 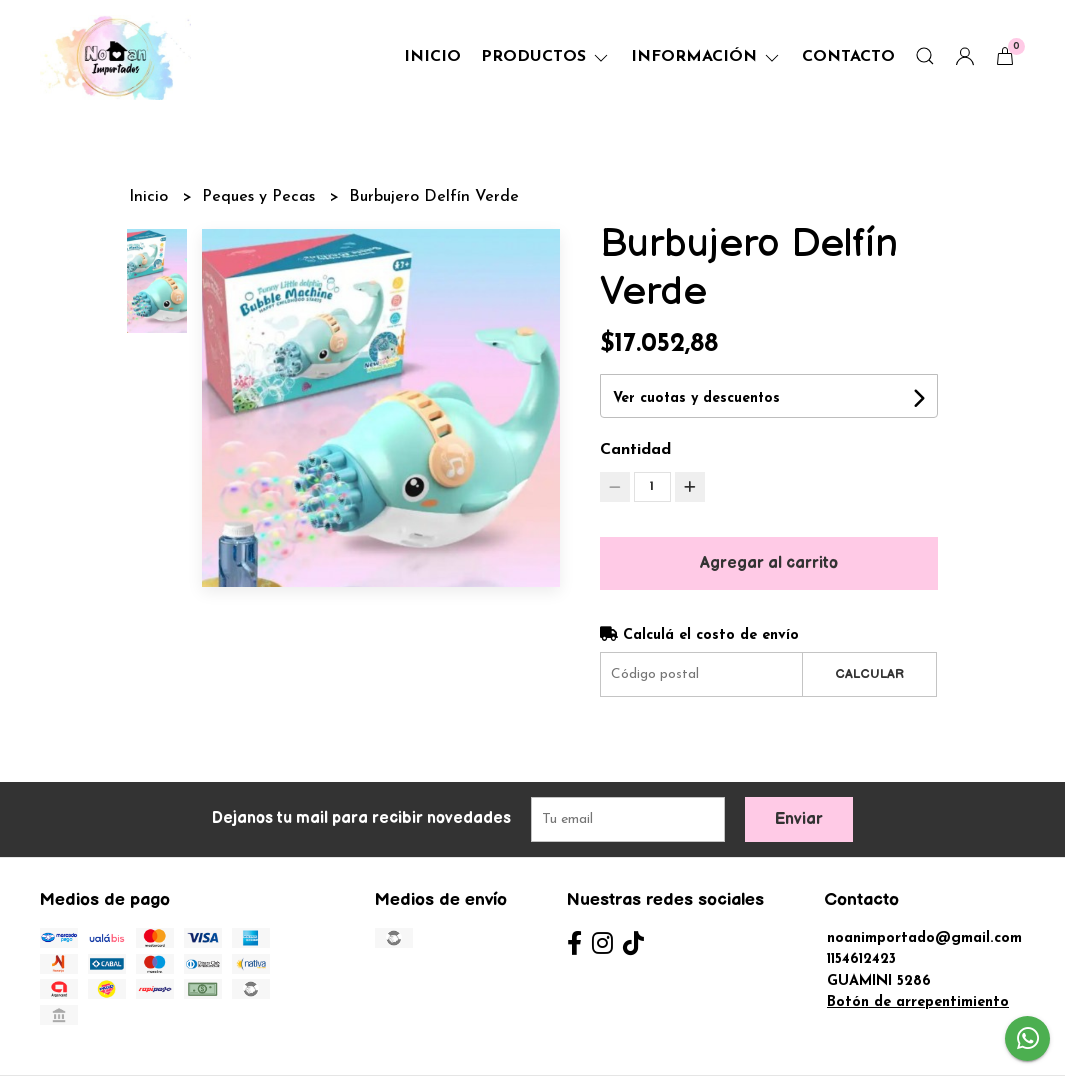 I want to click on Inicio, so click(x=432, y=57).